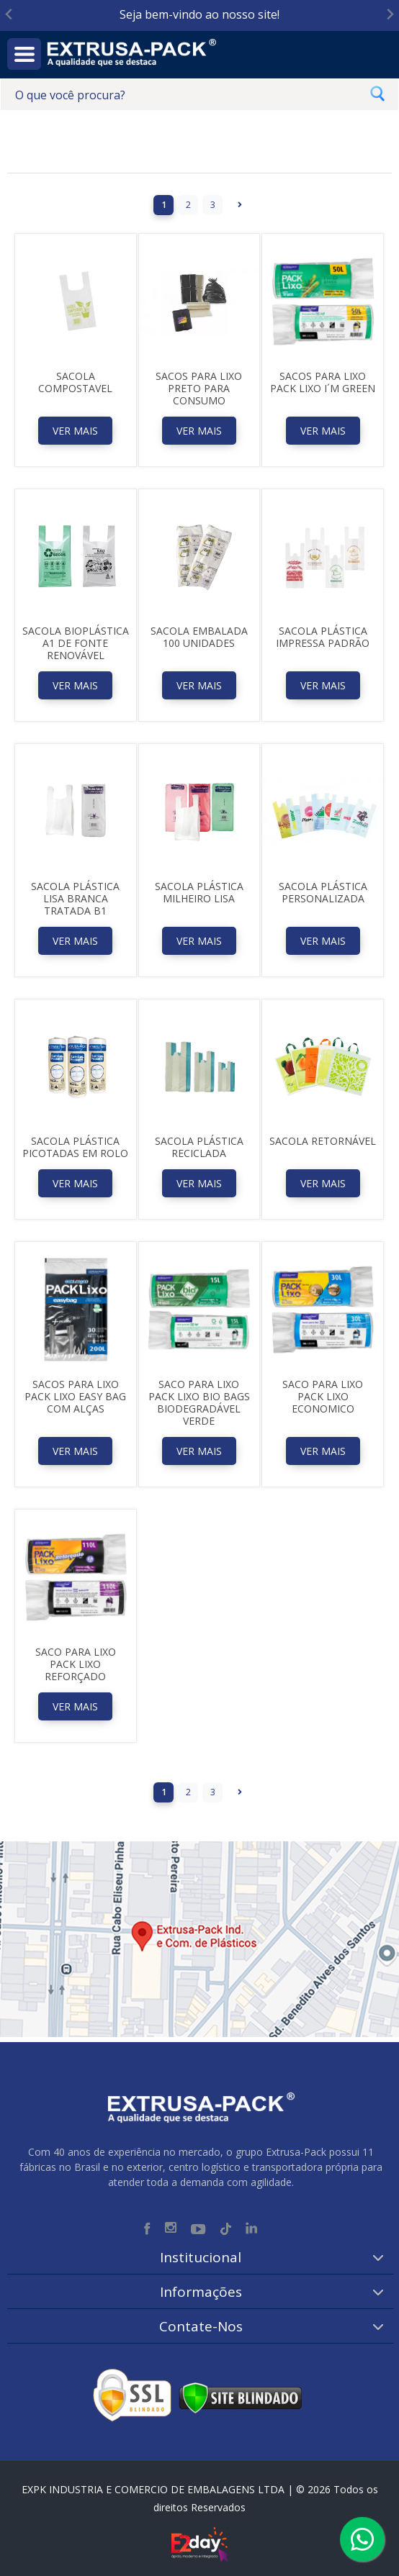 The image size is (399, 2576). What do you see at coordinates (75, 430) in the screenshot?
I see `Ver Mais` at bounding box center [75, 430].